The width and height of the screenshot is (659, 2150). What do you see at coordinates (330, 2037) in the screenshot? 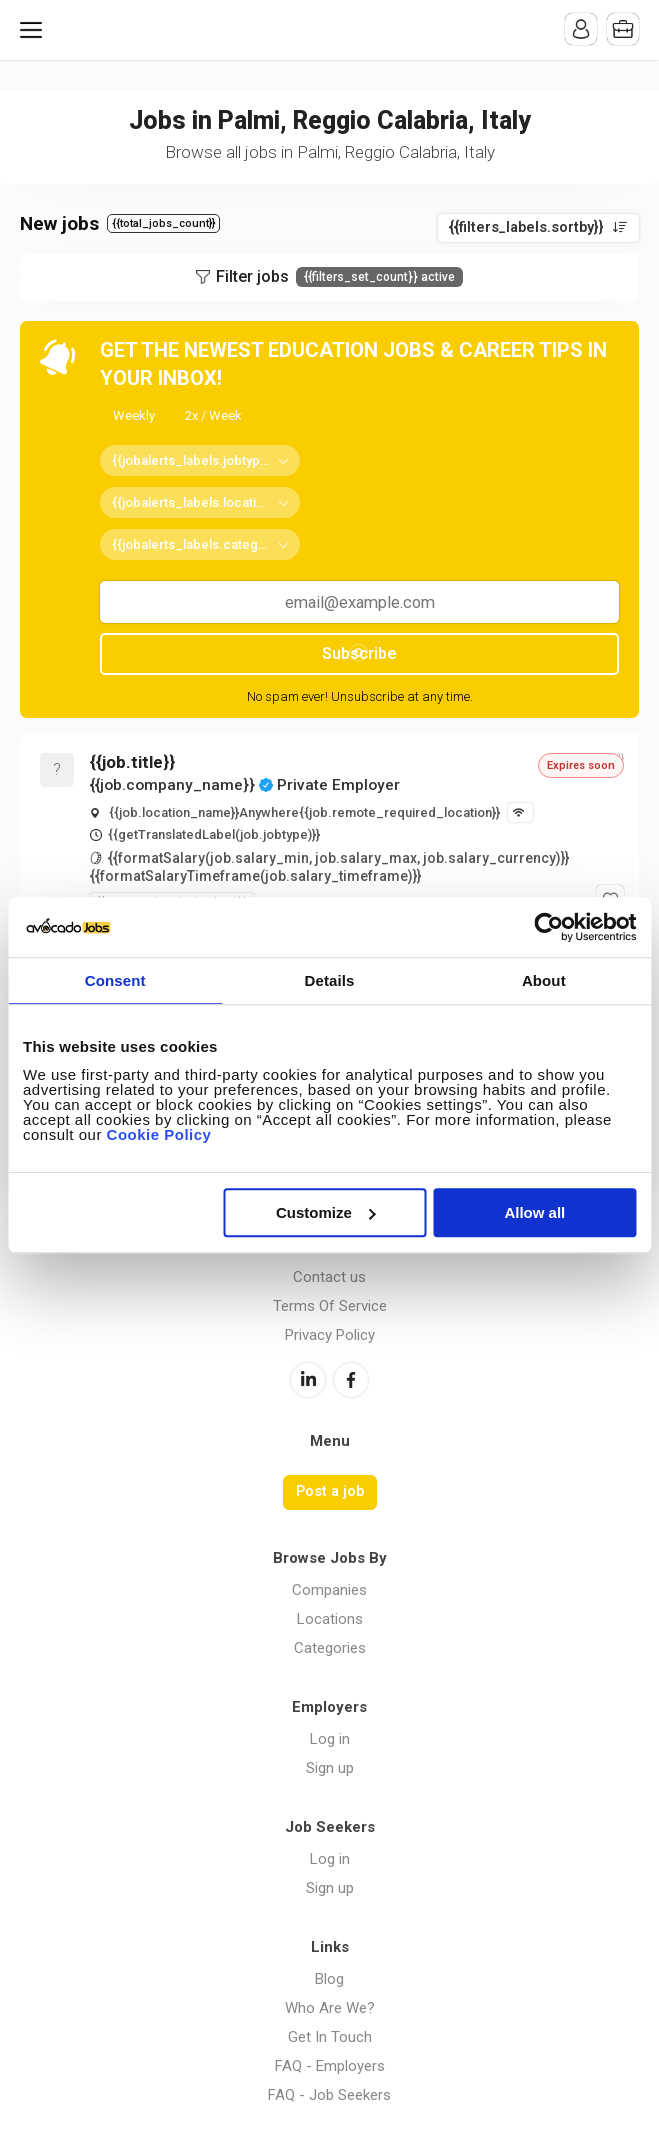
I see `Get In Touch` at bounding box center [330, 2037].